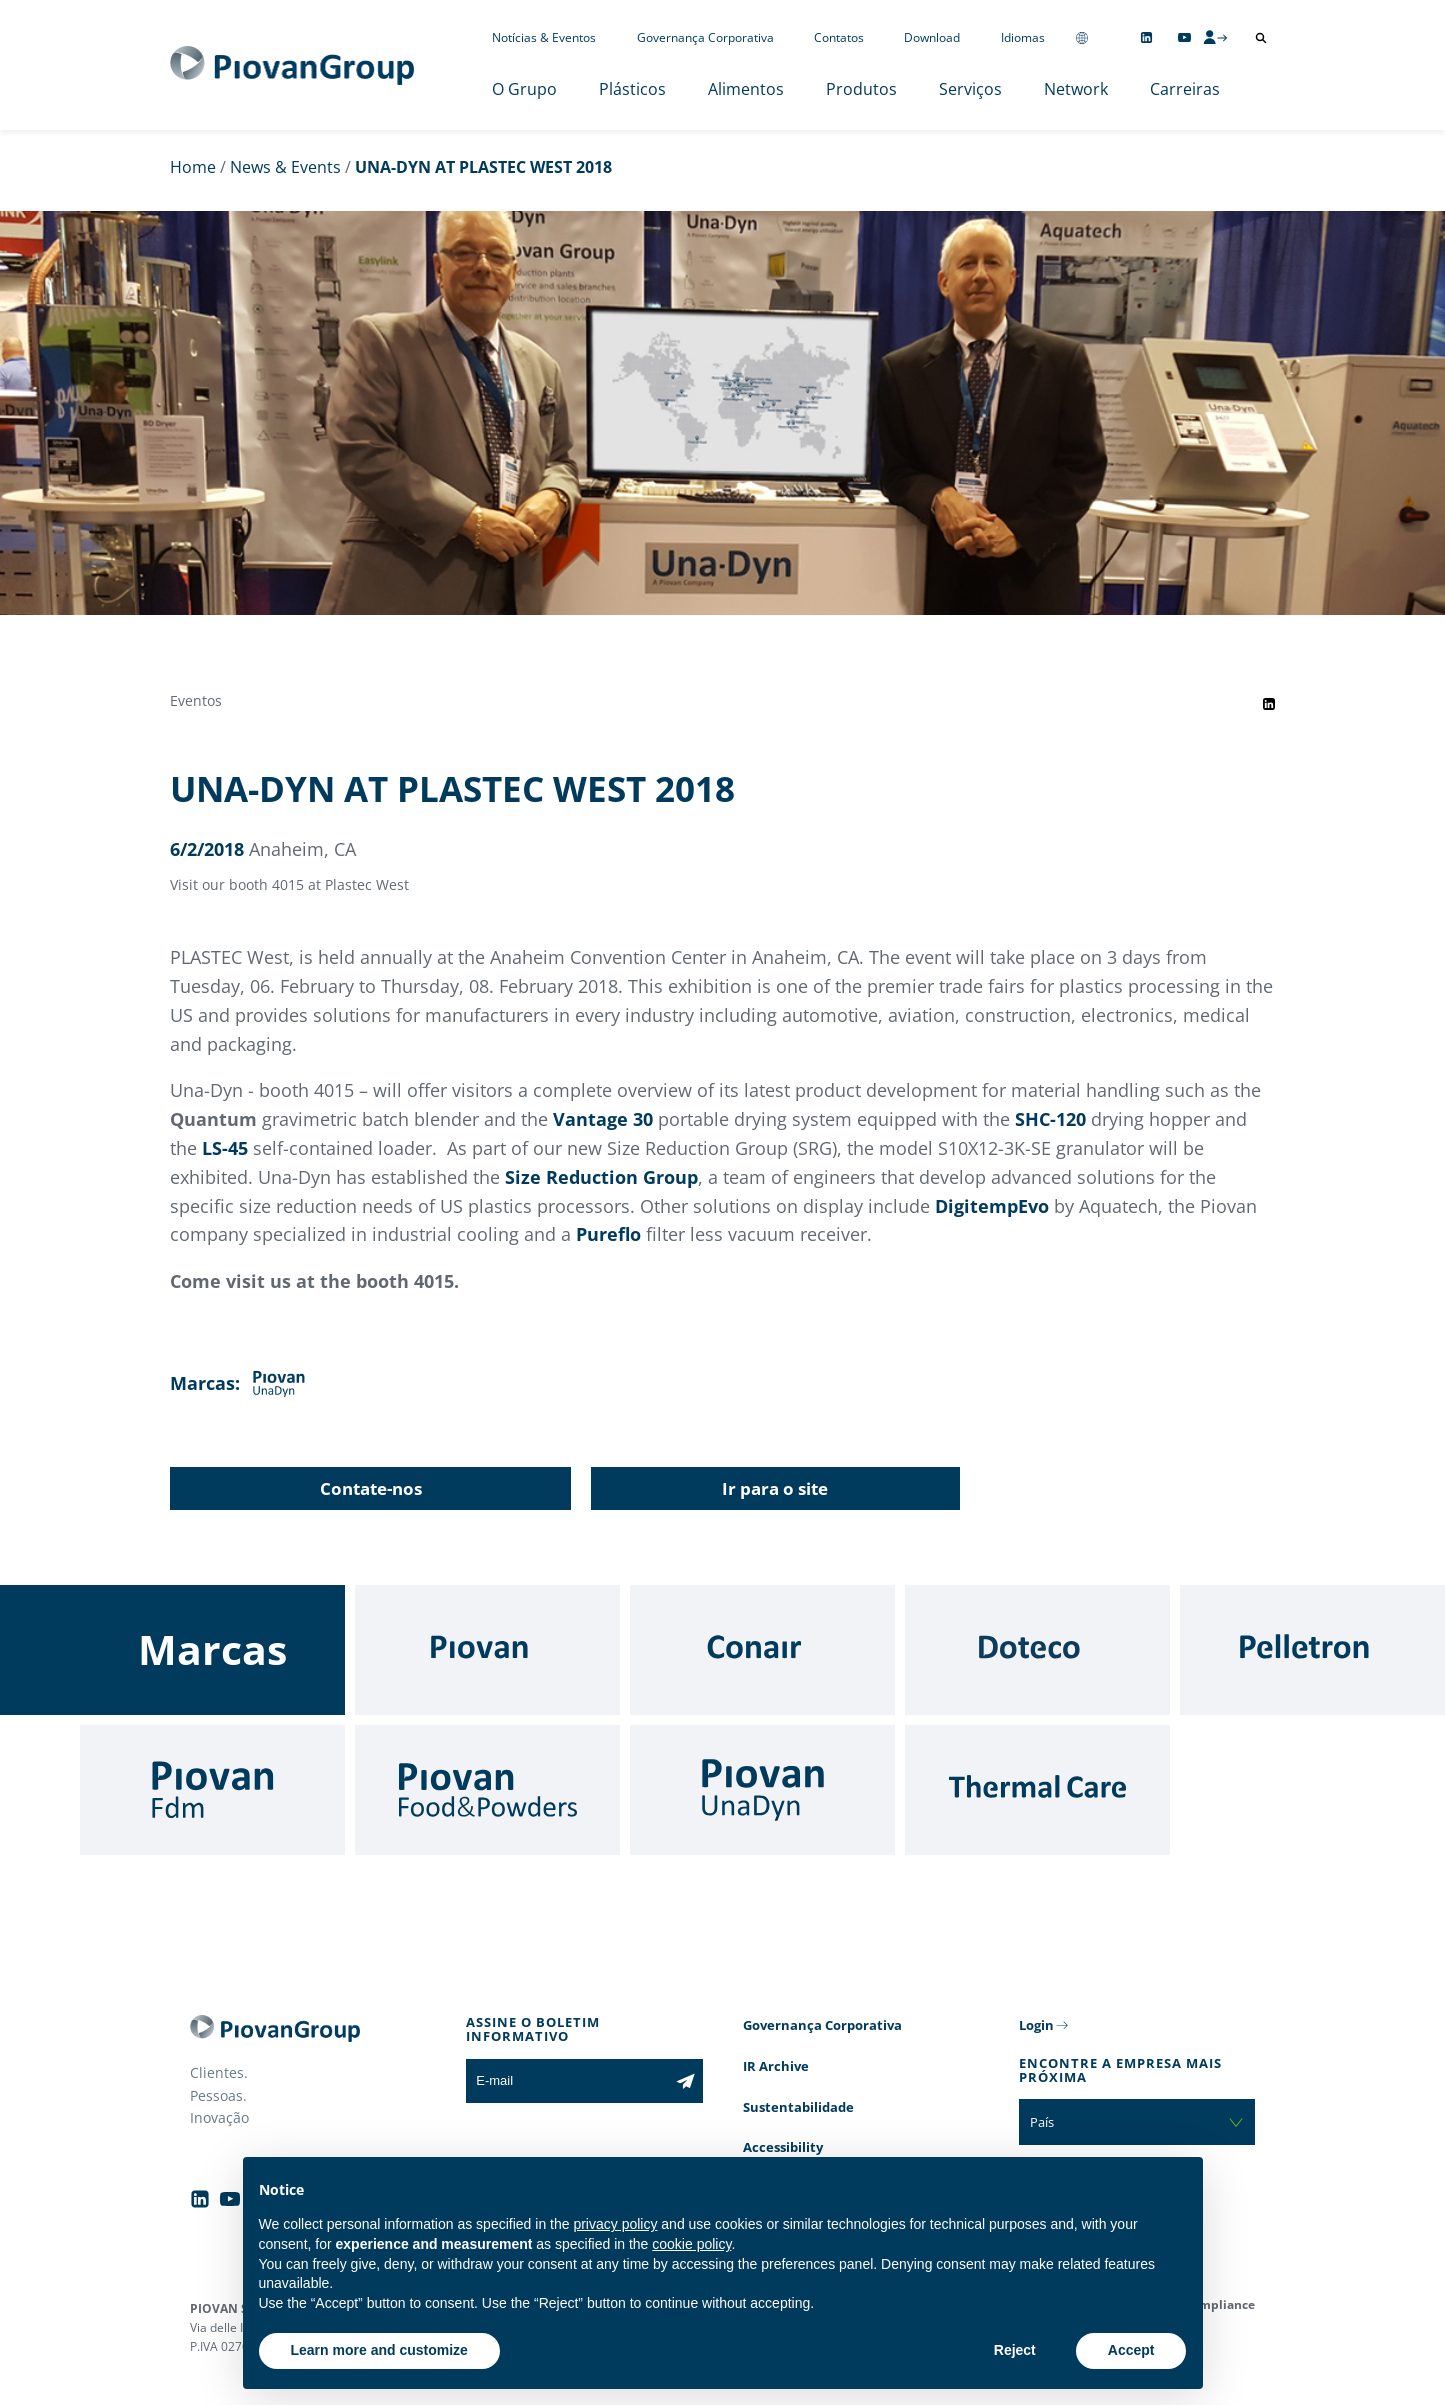  Describe the element at coordinates (1185, 89) in the screenshot. I see `Carreiras` at that location.